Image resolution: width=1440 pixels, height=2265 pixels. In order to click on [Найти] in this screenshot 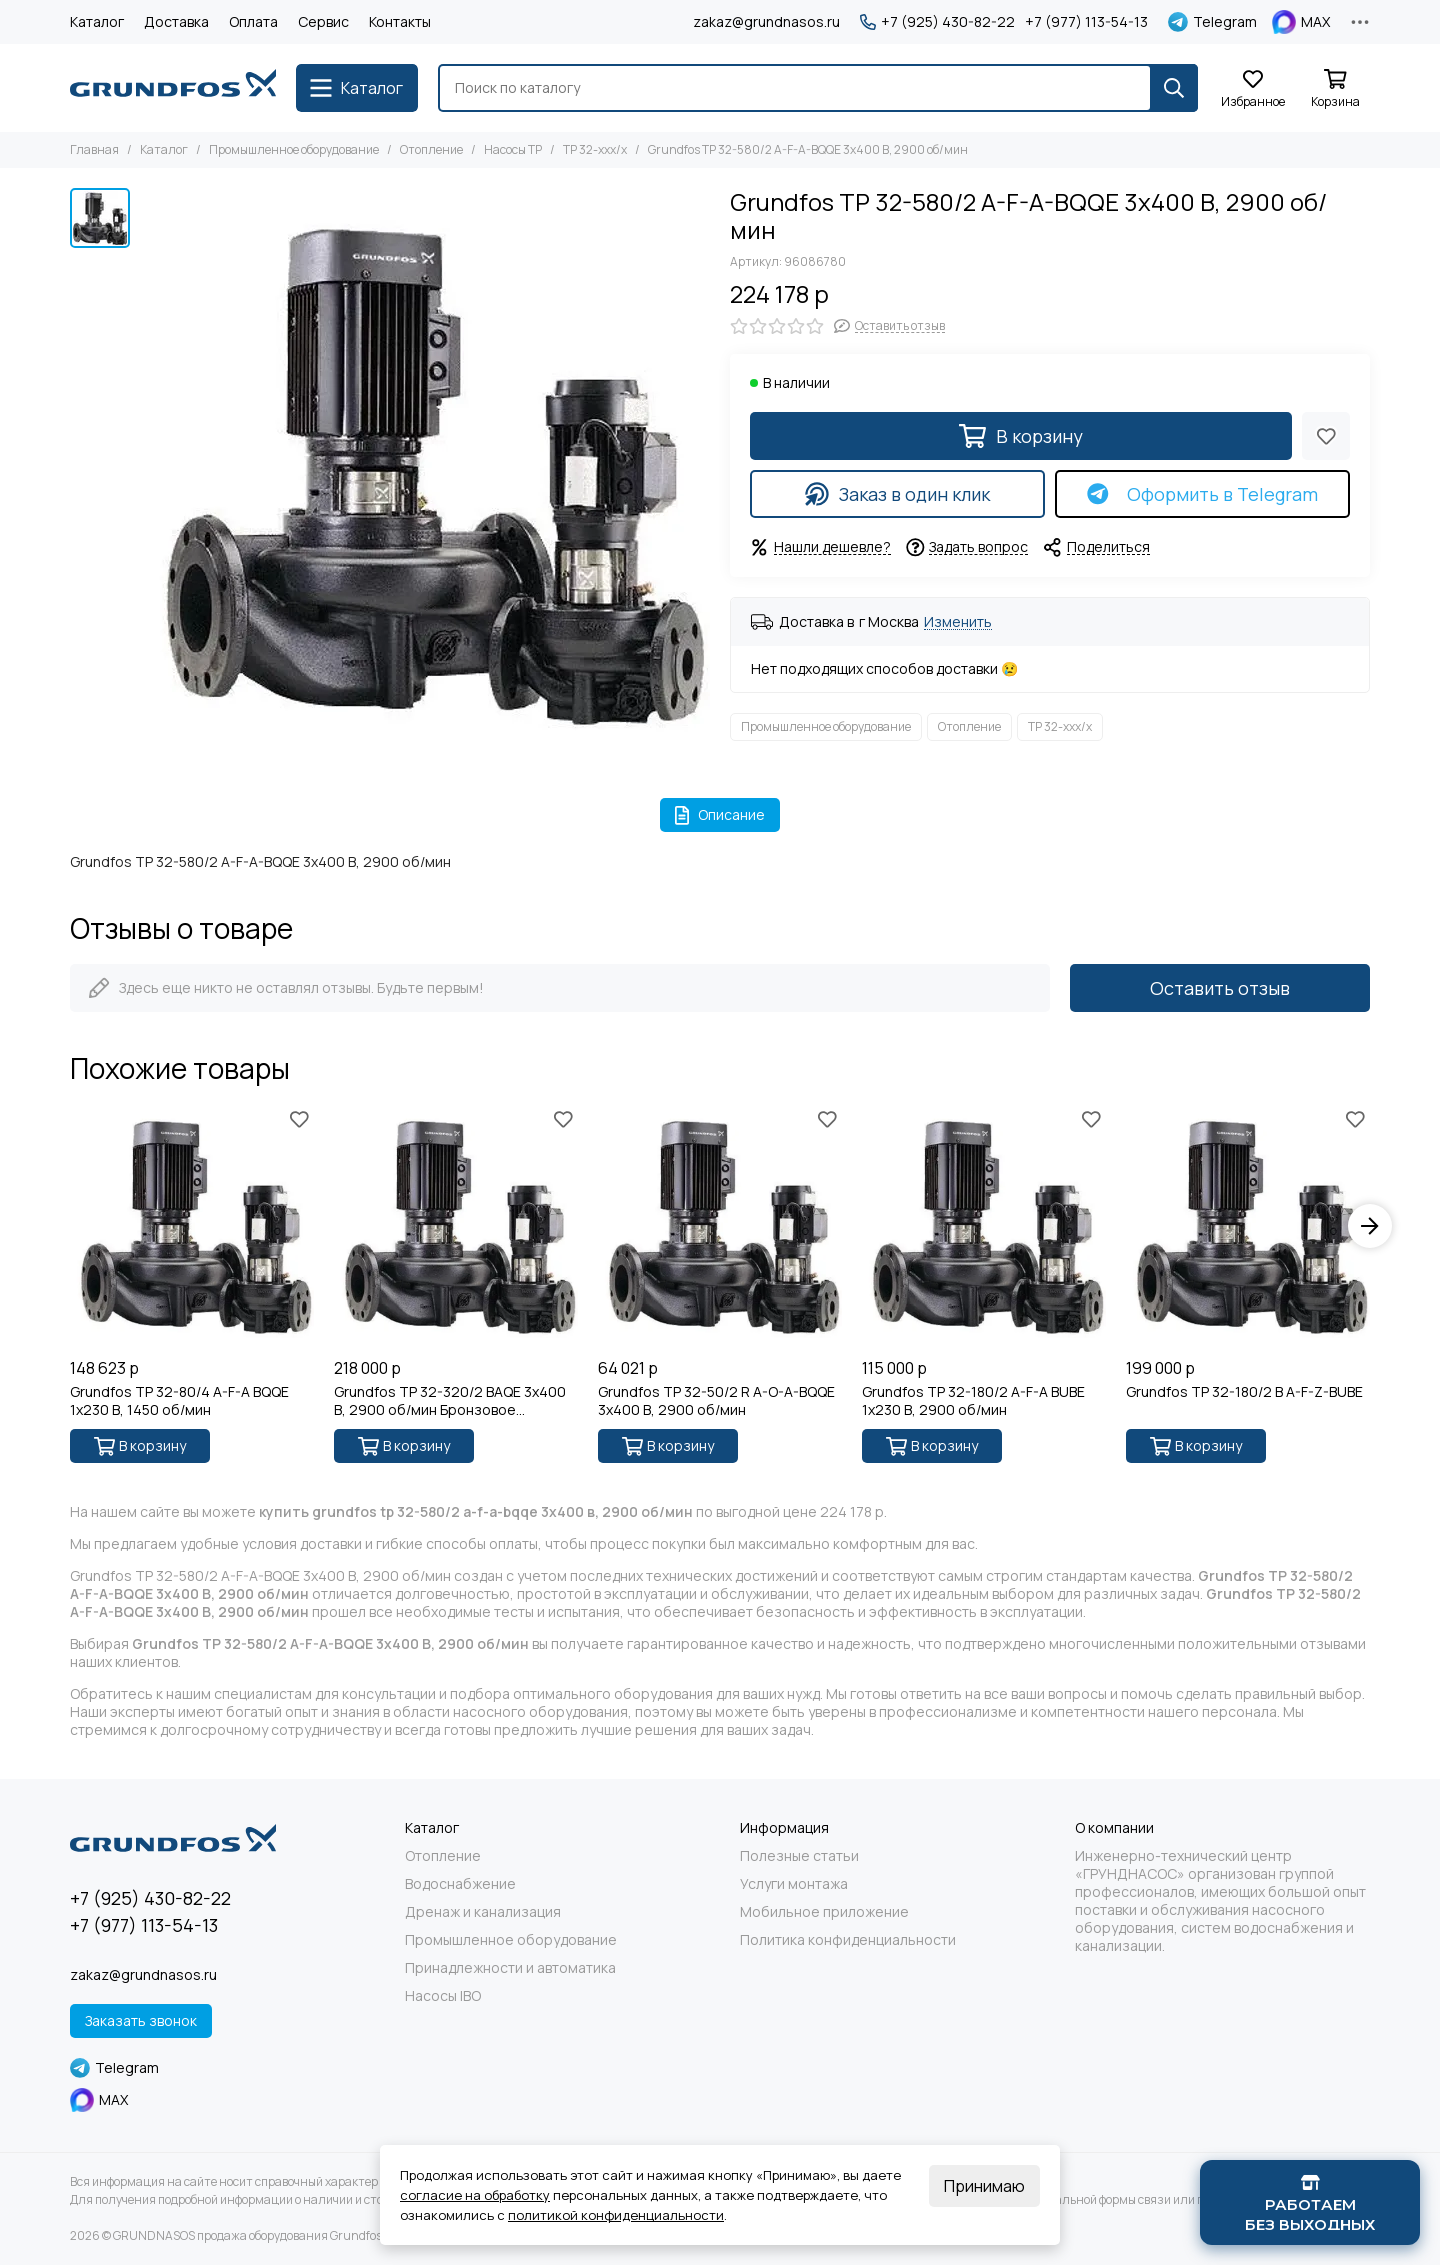, I will do `click(1174, 88)`.